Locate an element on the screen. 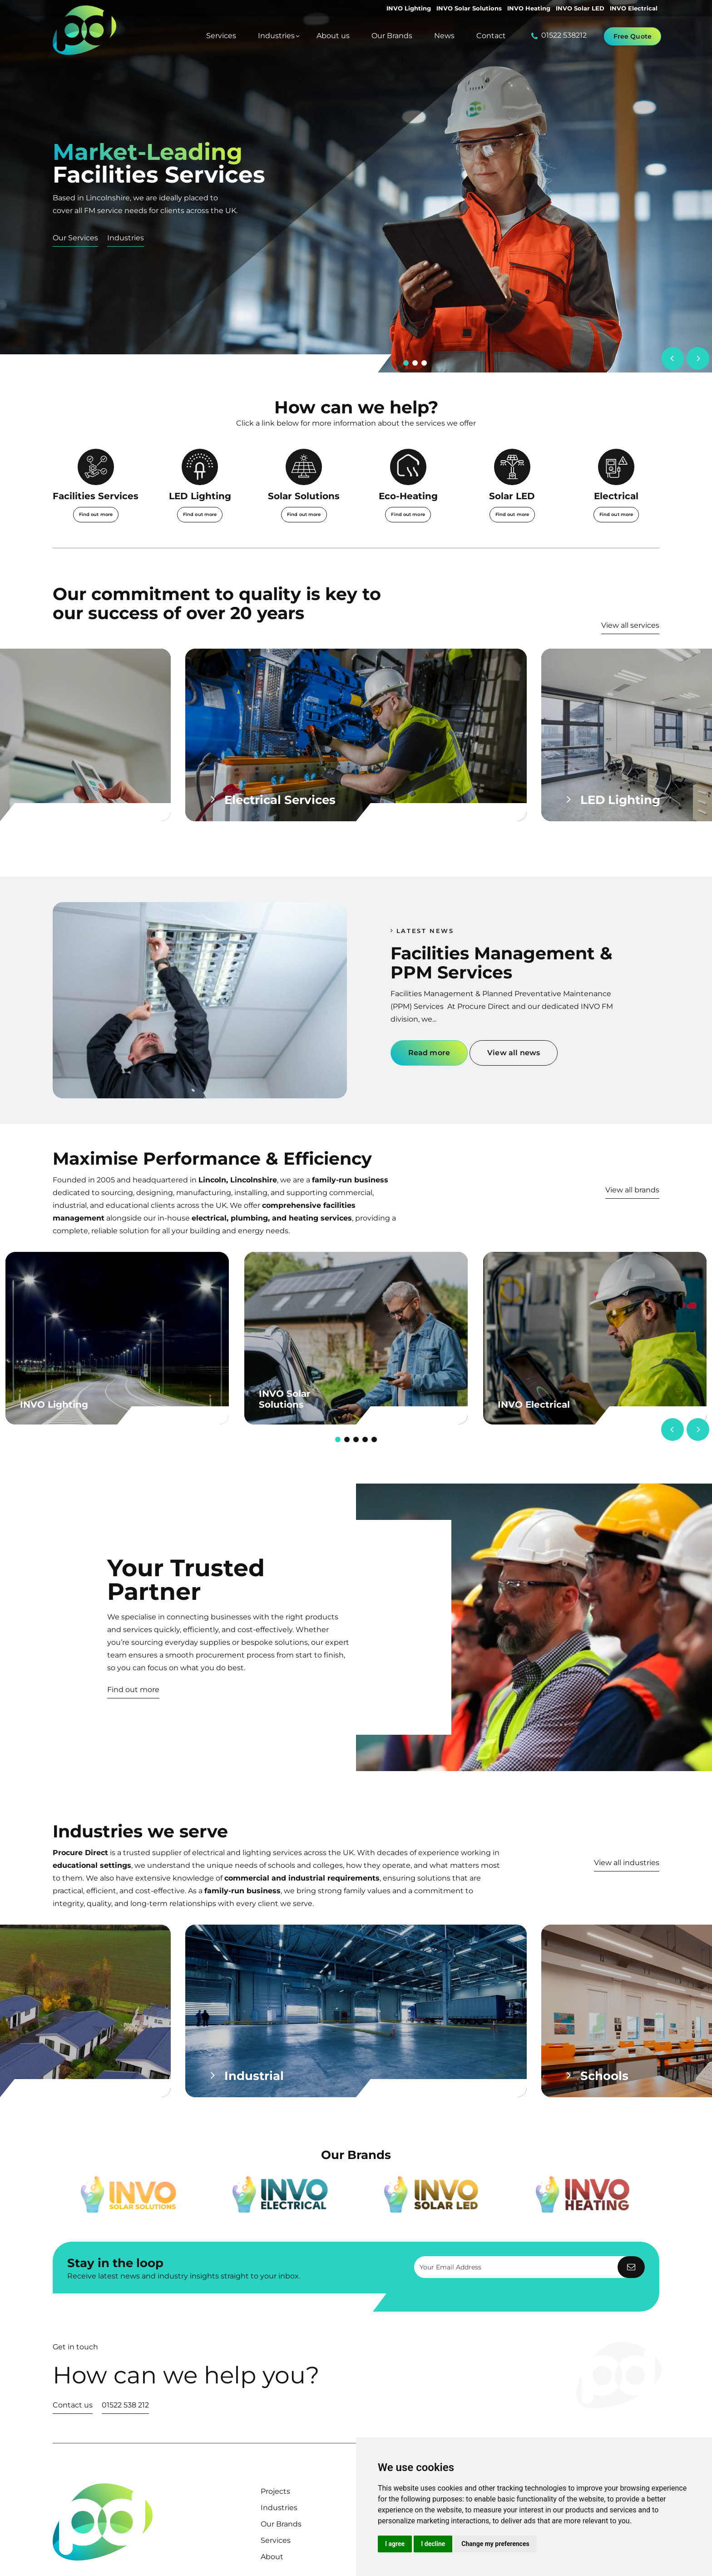  01522 538 212 is located at coordinates (125, 2405).